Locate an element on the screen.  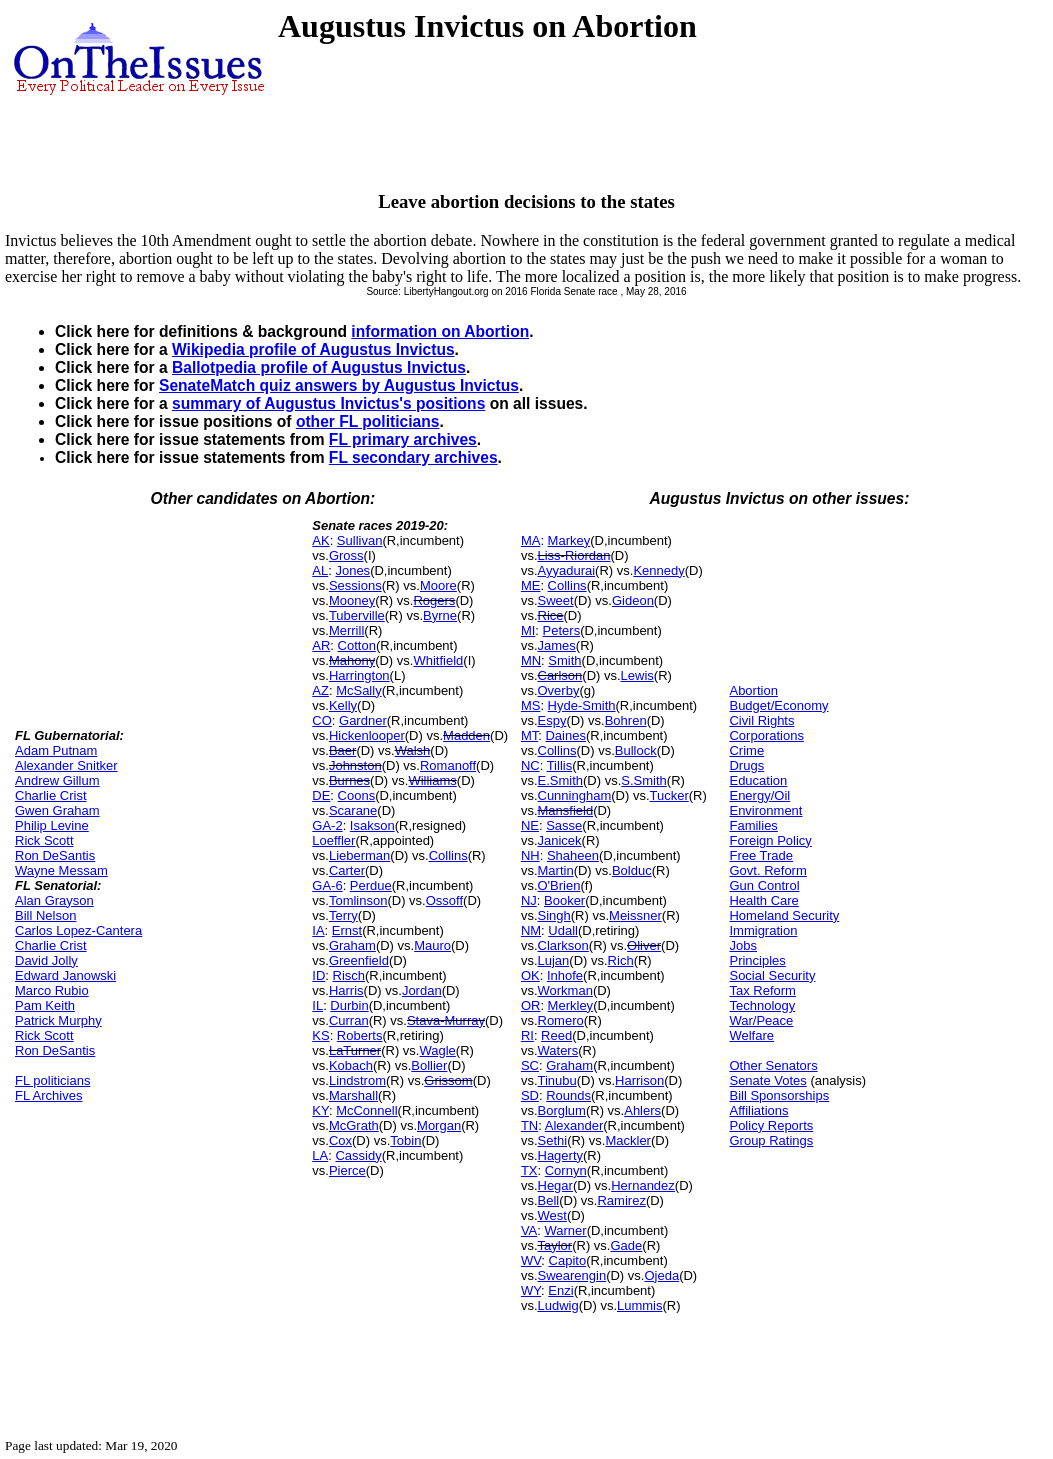
Rice is located at coordinates (551, 615).